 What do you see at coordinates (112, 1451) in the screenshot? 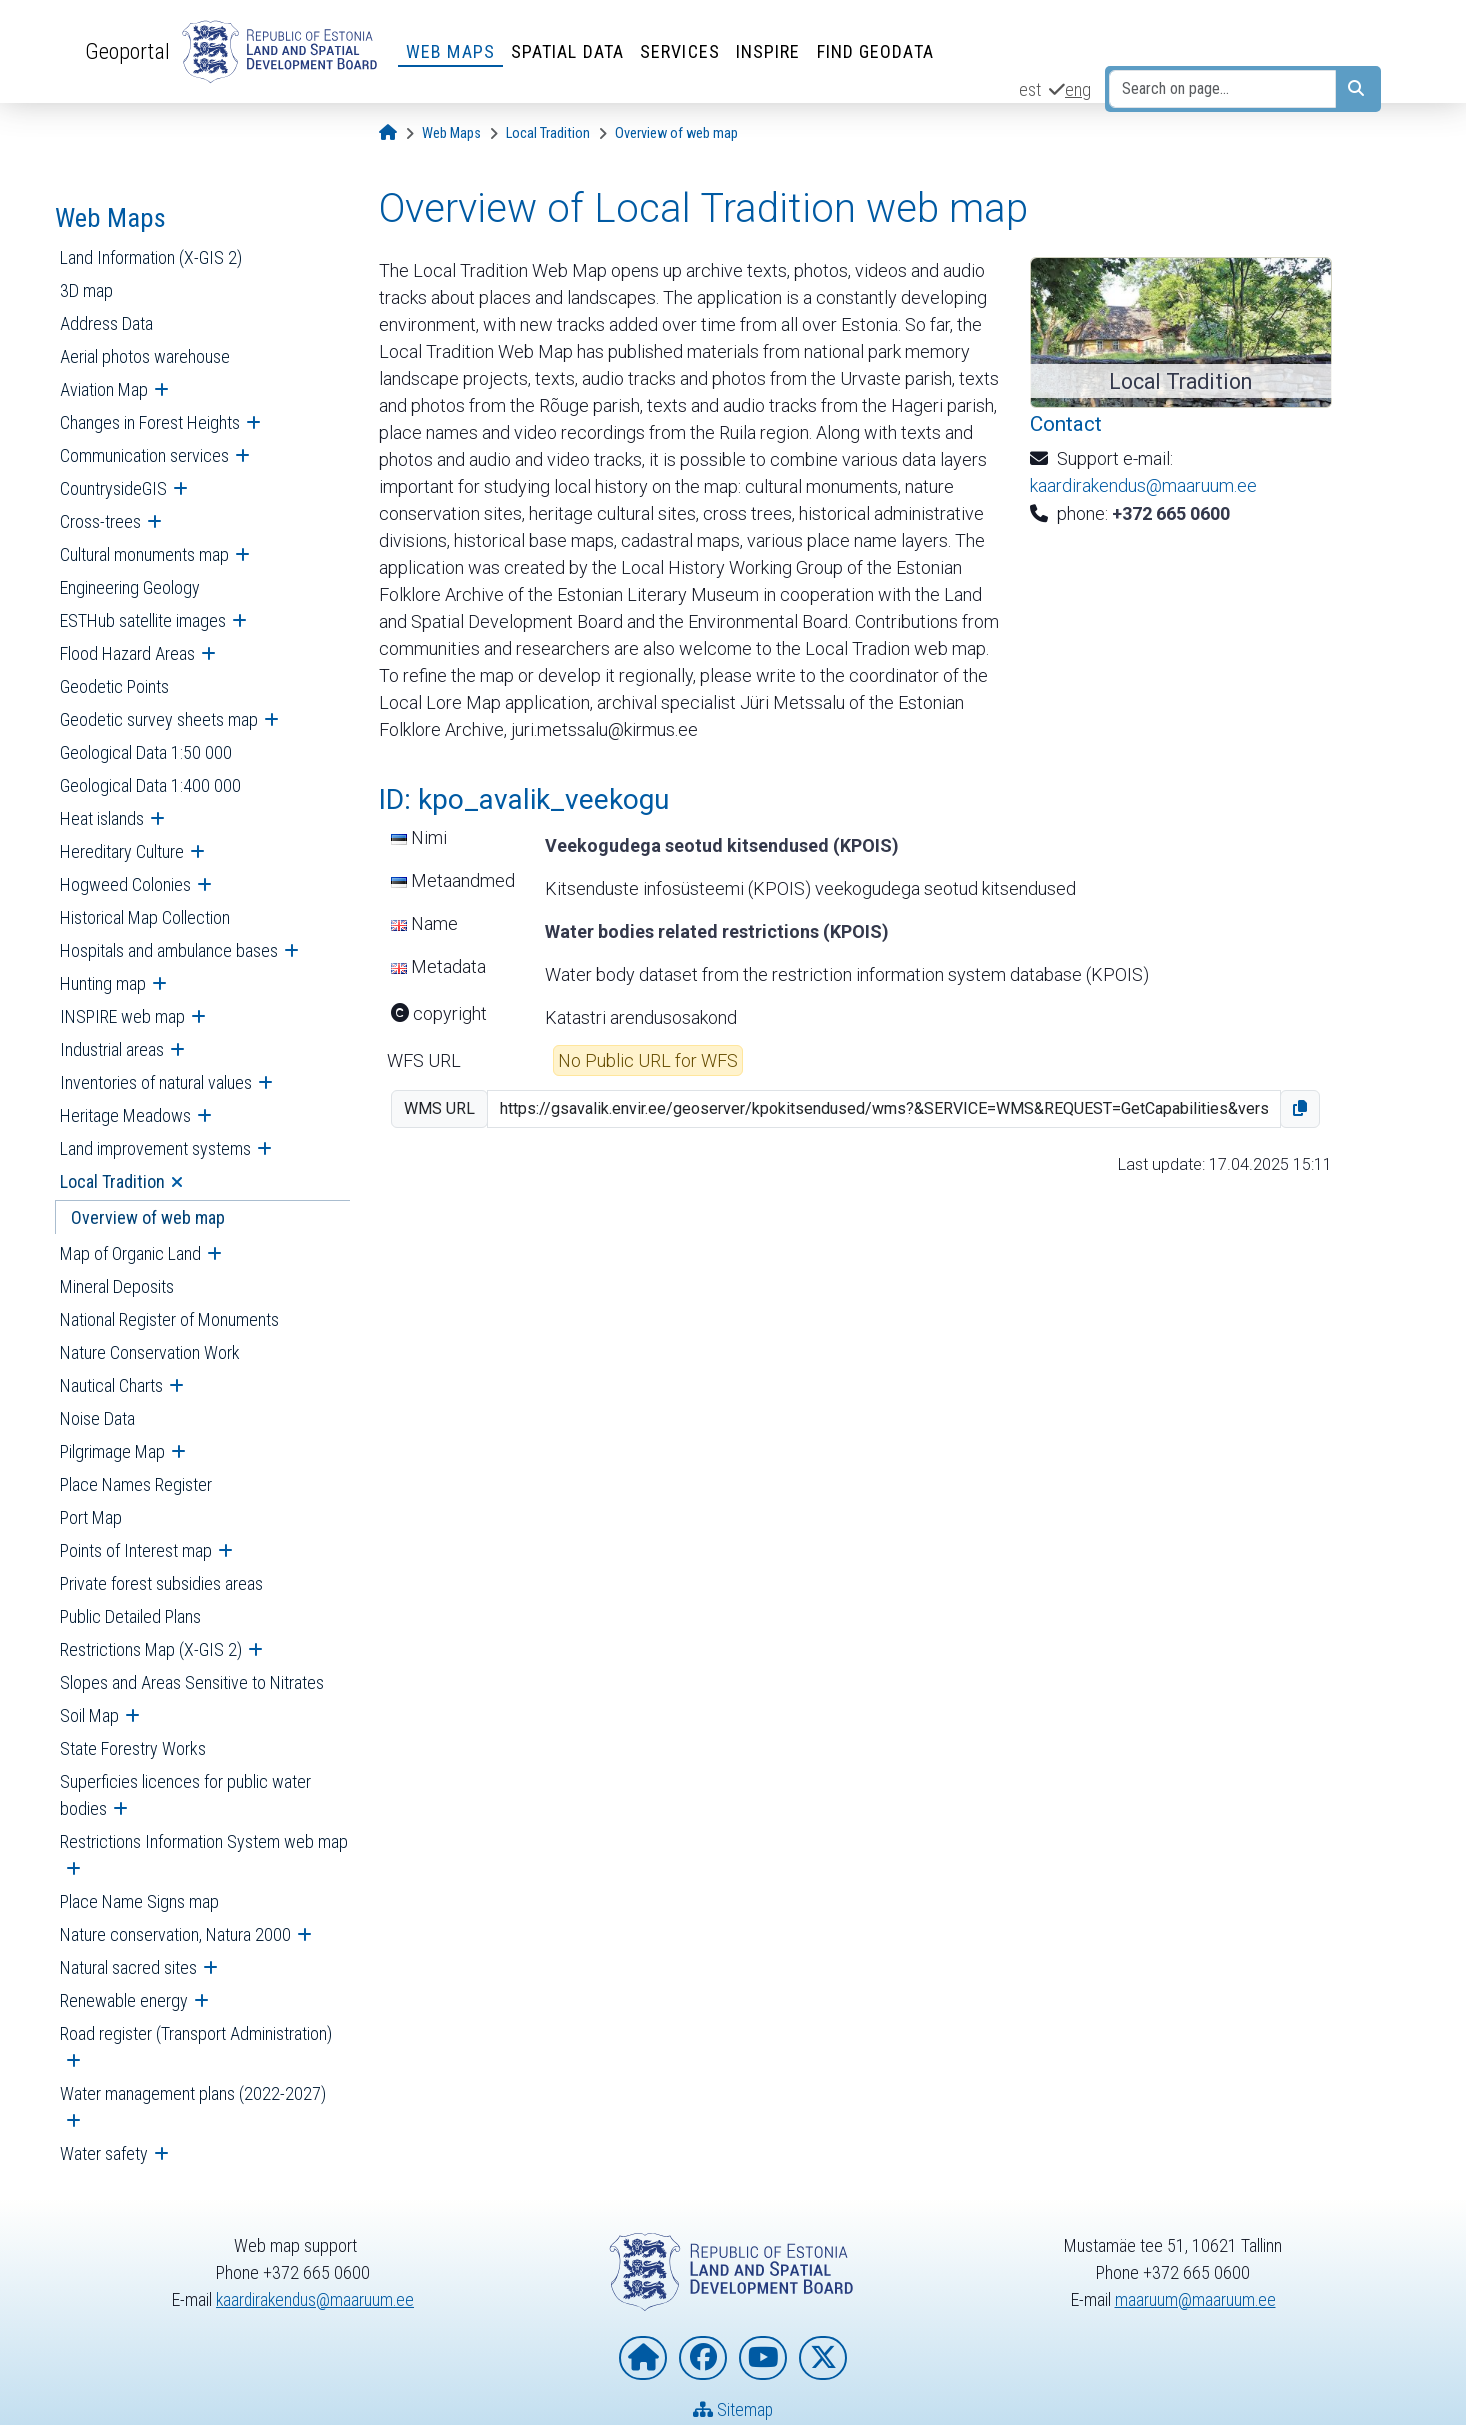
I see `Pilgrimage Map [menuitem]` at bounding box center [112, 1451].